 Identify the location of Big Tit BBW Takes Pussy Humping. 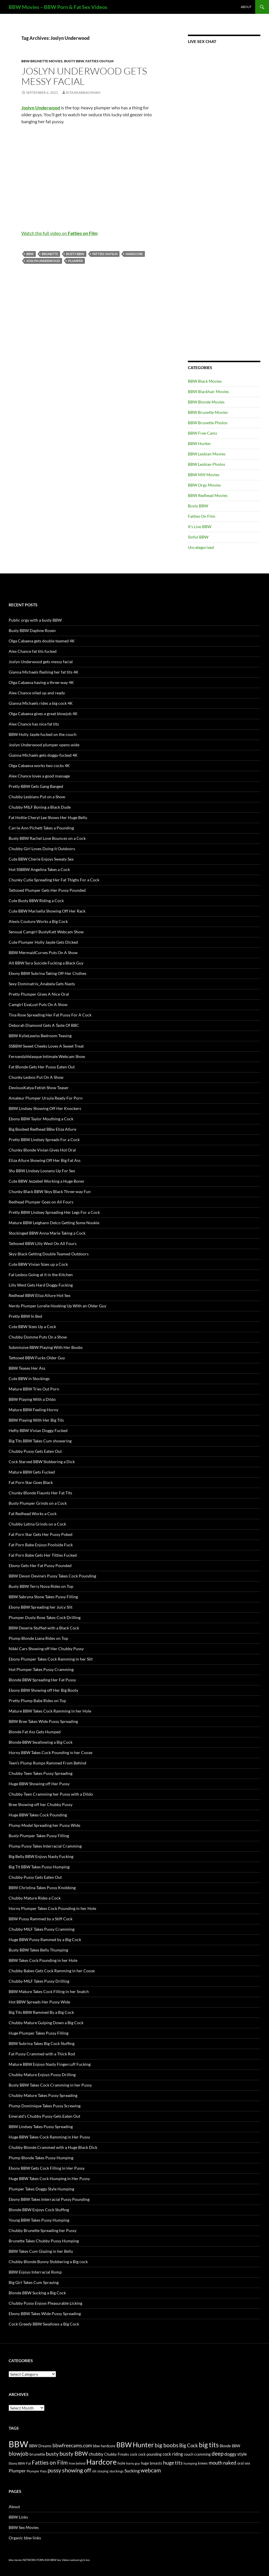
(39, 1866).